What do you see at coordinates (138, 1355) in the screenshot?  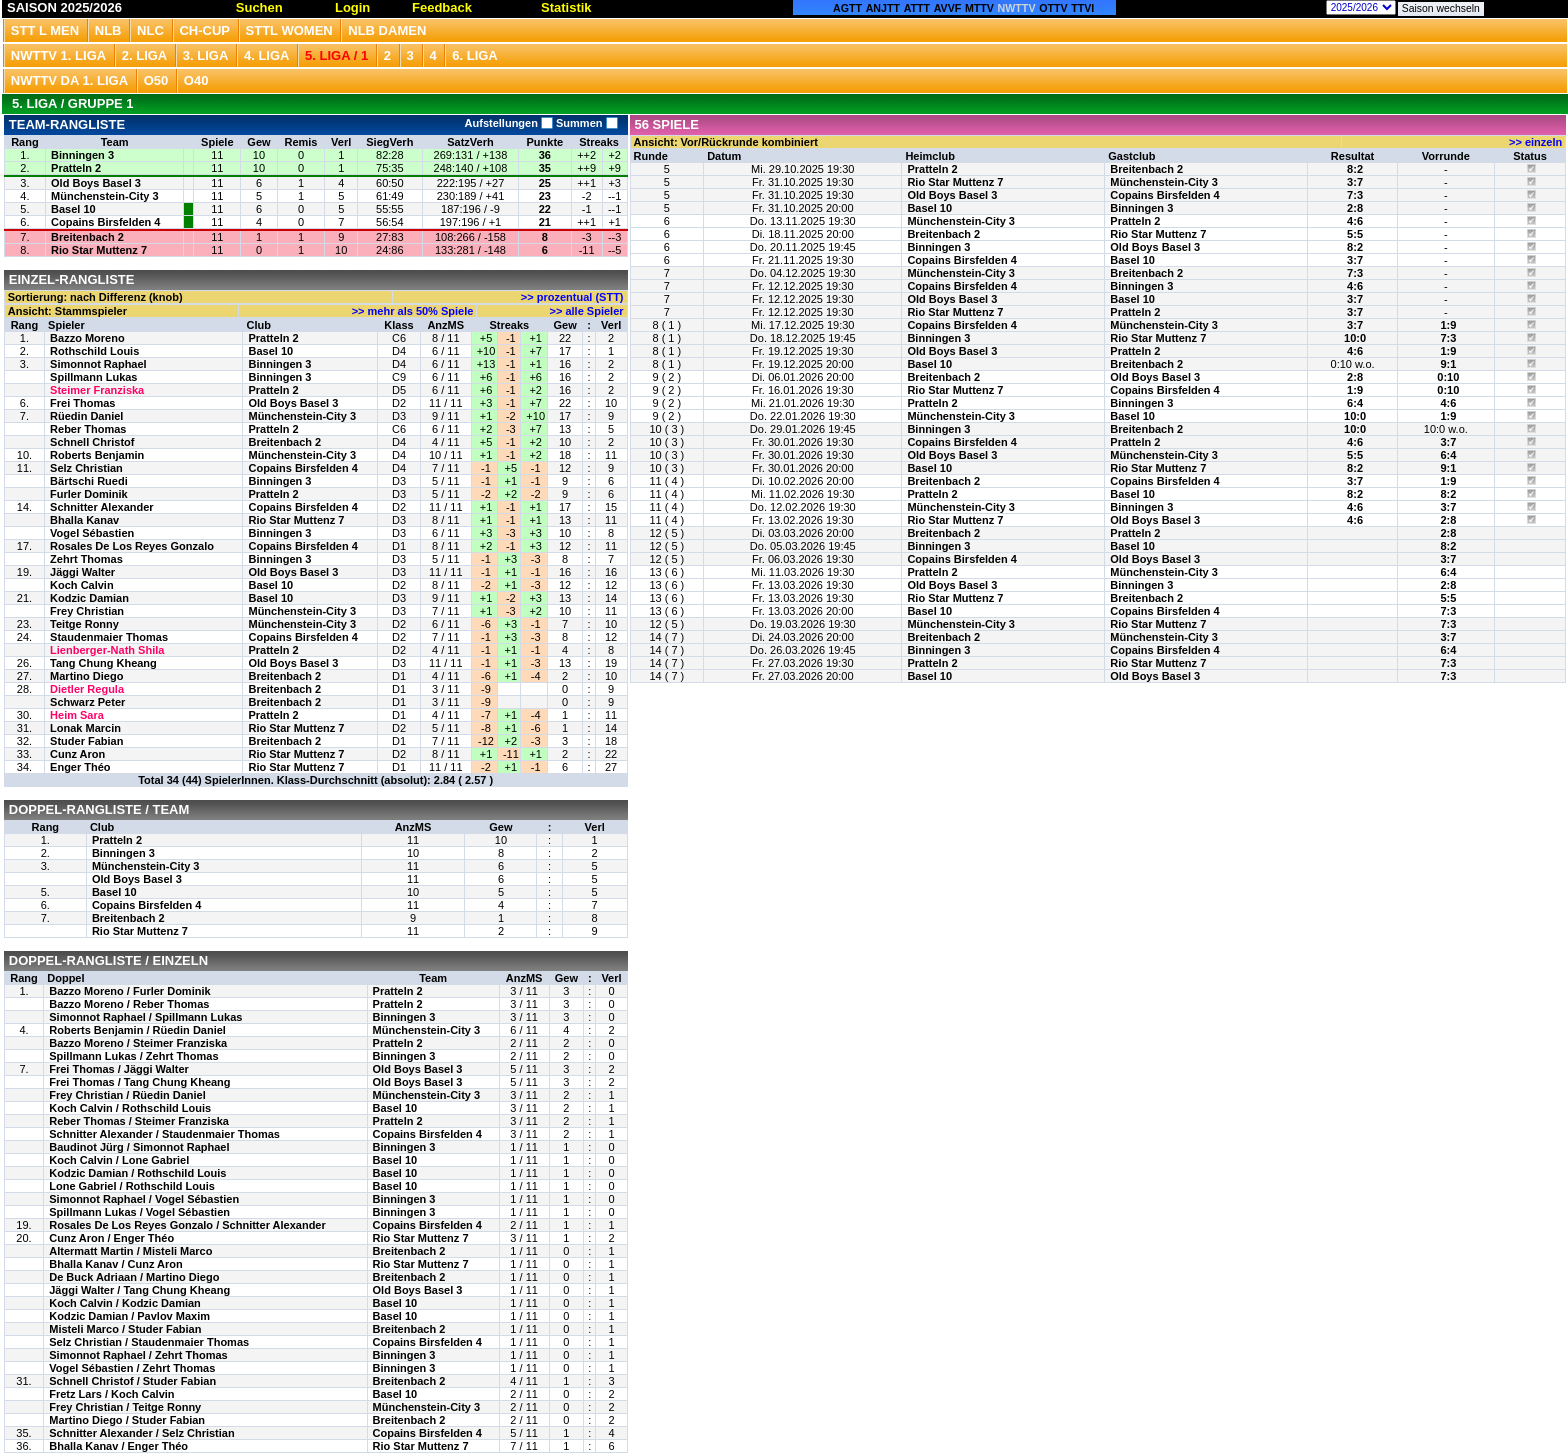 I see `Simonnot Raphael / Zehrt Thomas` at bounding box center [138, 1355].